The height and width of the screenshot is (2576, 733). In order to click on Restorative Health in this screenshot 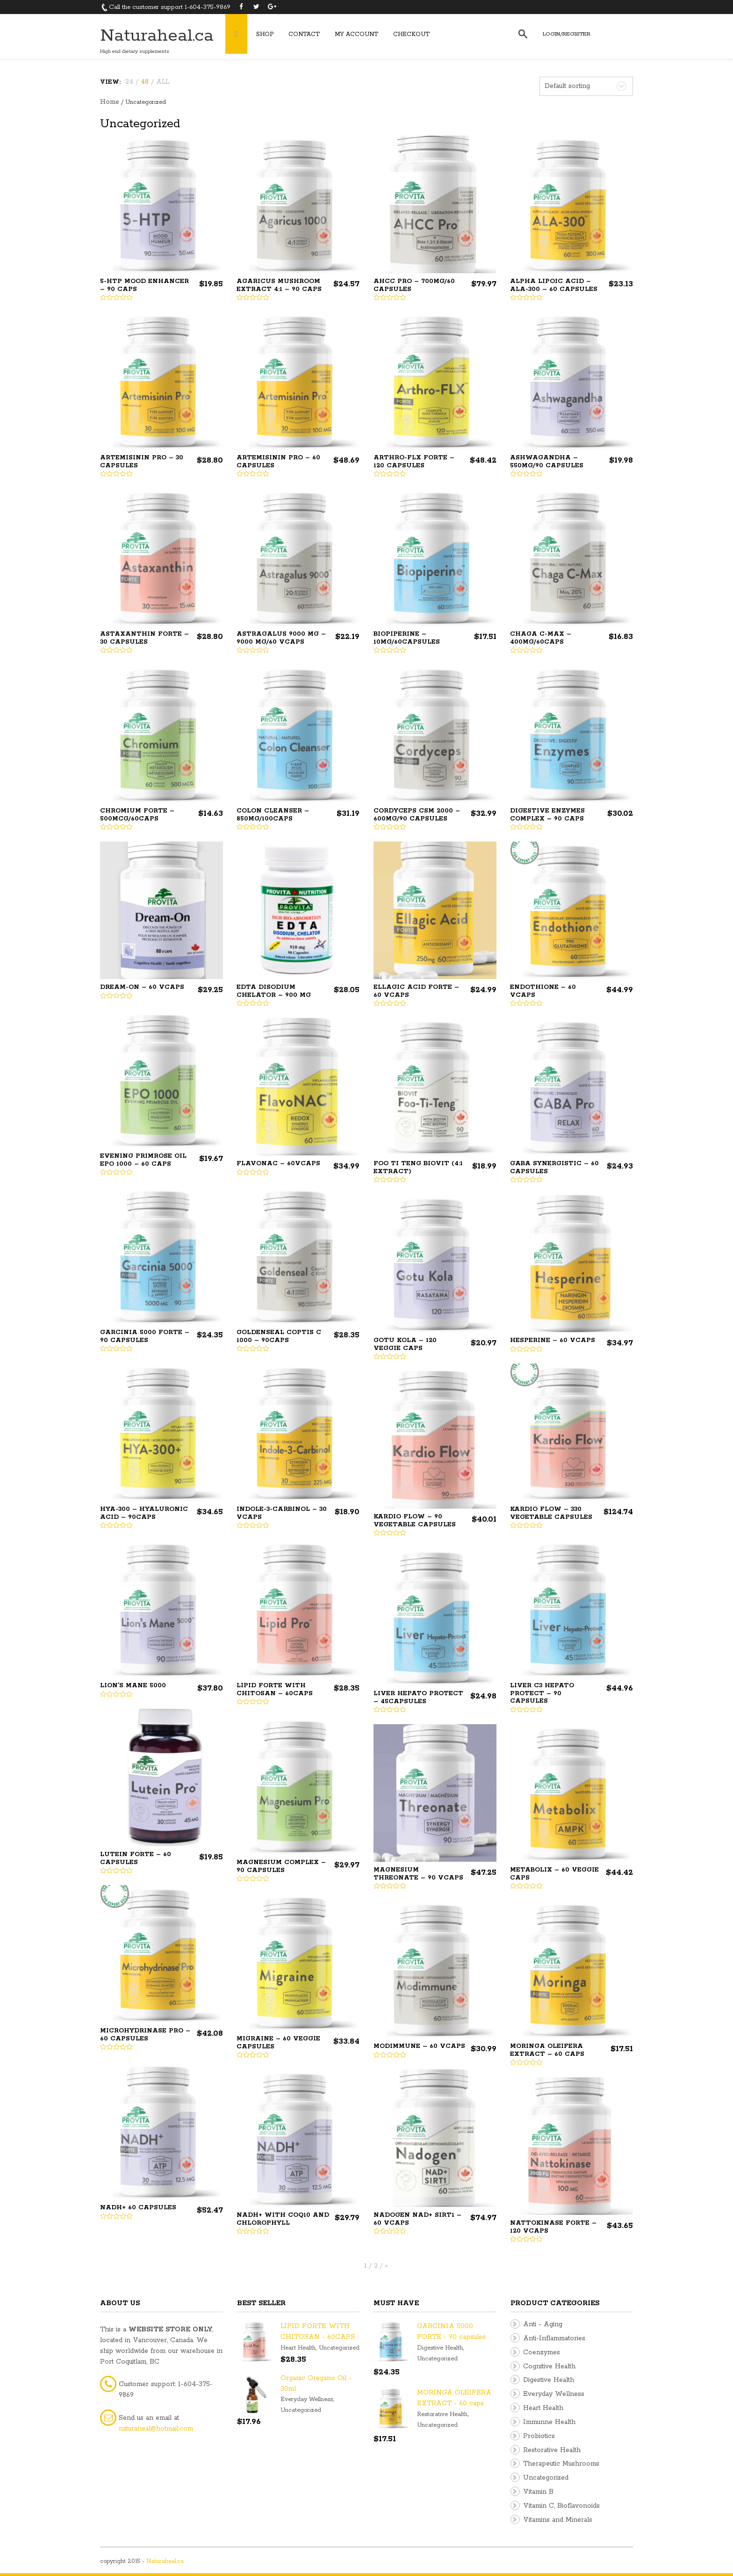, I will do `click(442, 2414)`.